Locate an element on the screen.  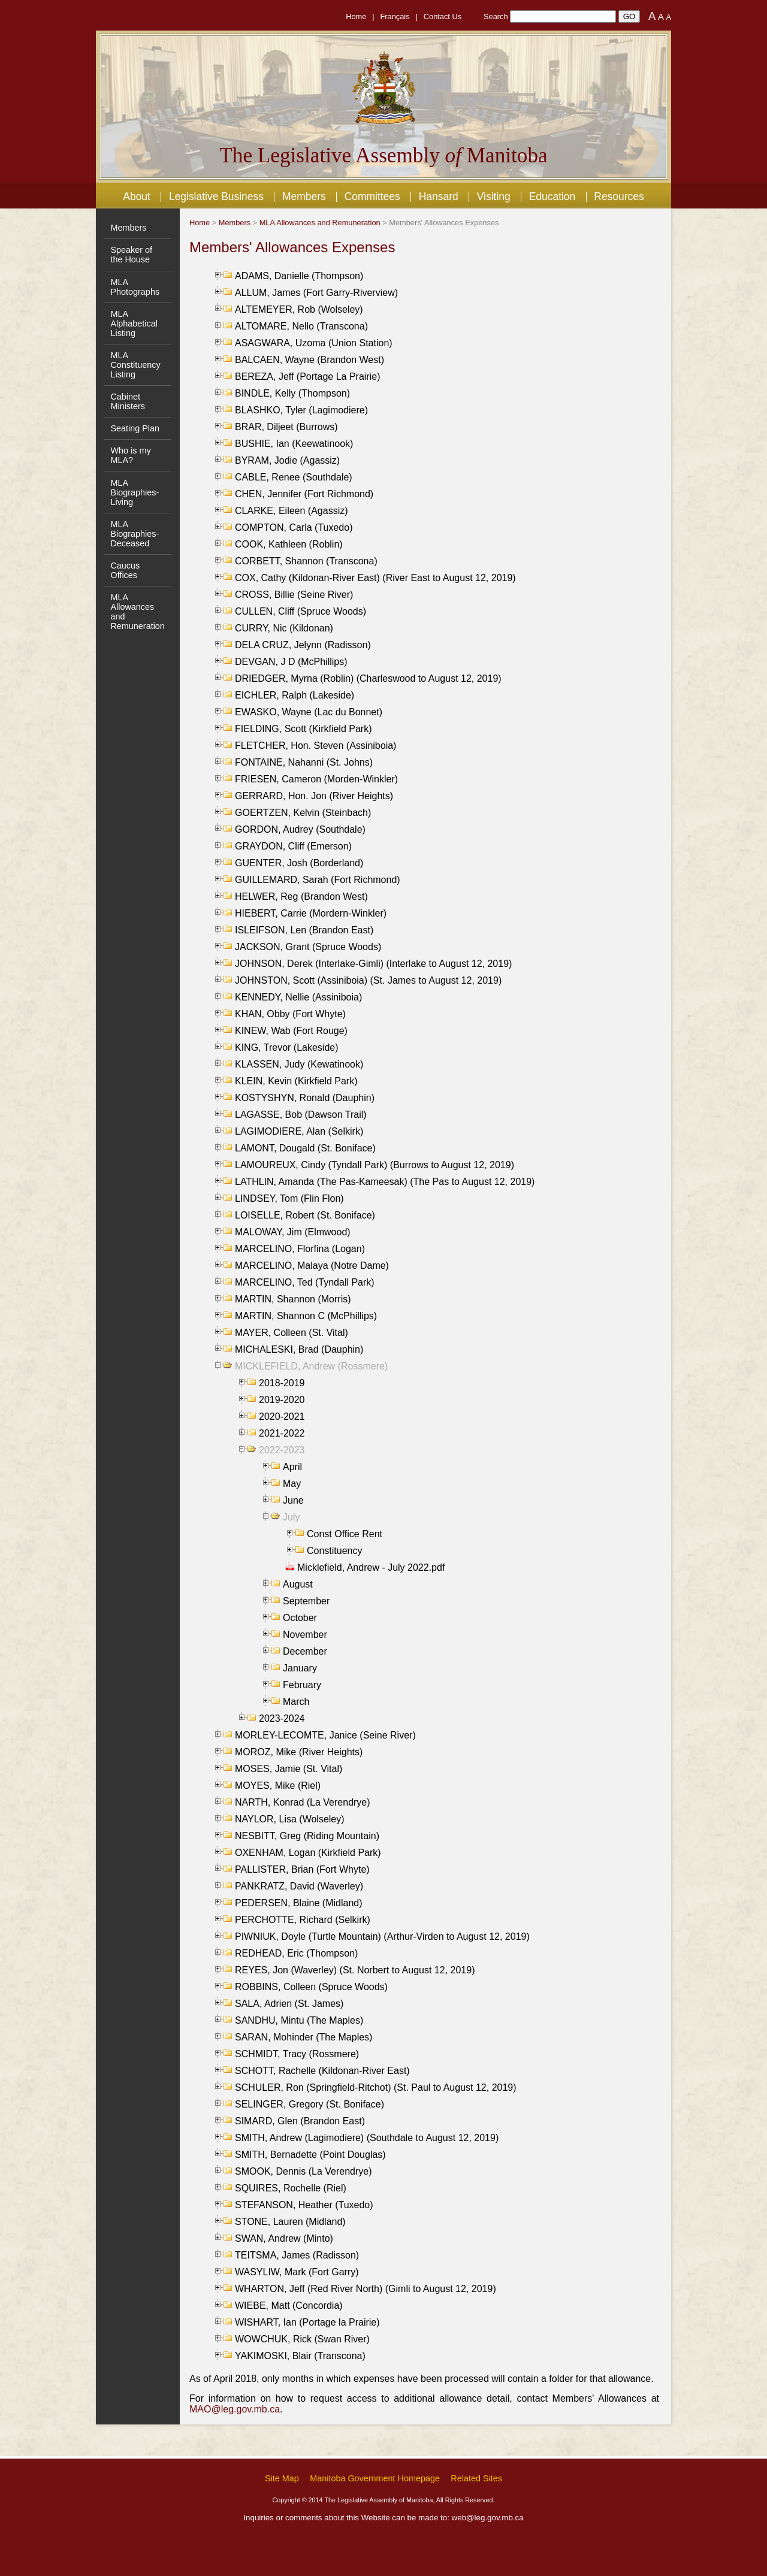
STONE, Lauren (Midland) is located at coordinates (290, 2222).